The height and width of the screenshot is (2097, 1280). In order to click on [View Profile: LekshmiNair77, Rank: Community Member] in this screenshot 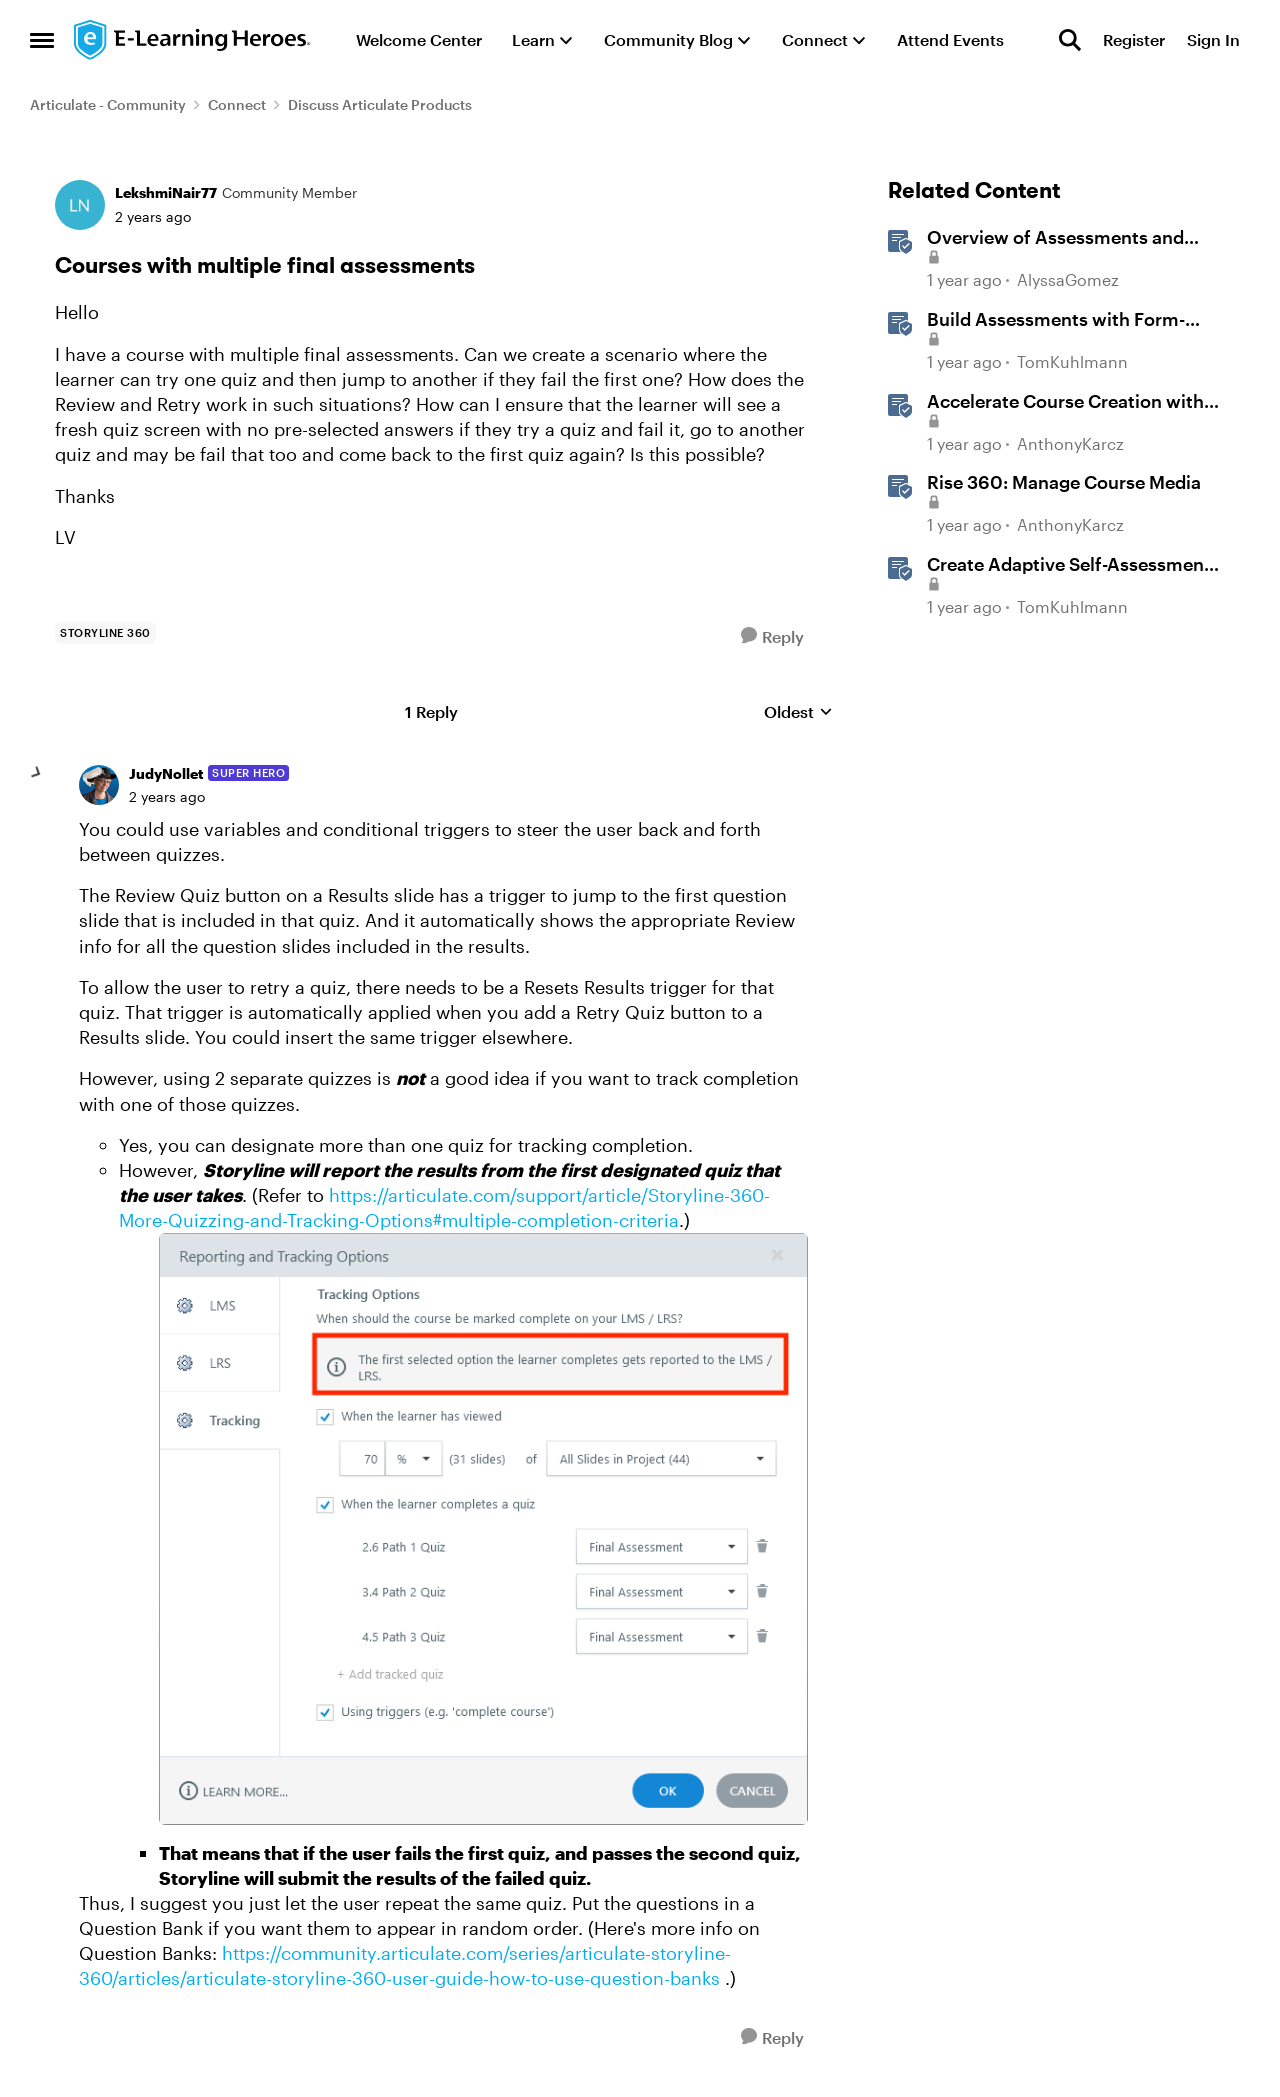, I will do `click(80, 205)`.